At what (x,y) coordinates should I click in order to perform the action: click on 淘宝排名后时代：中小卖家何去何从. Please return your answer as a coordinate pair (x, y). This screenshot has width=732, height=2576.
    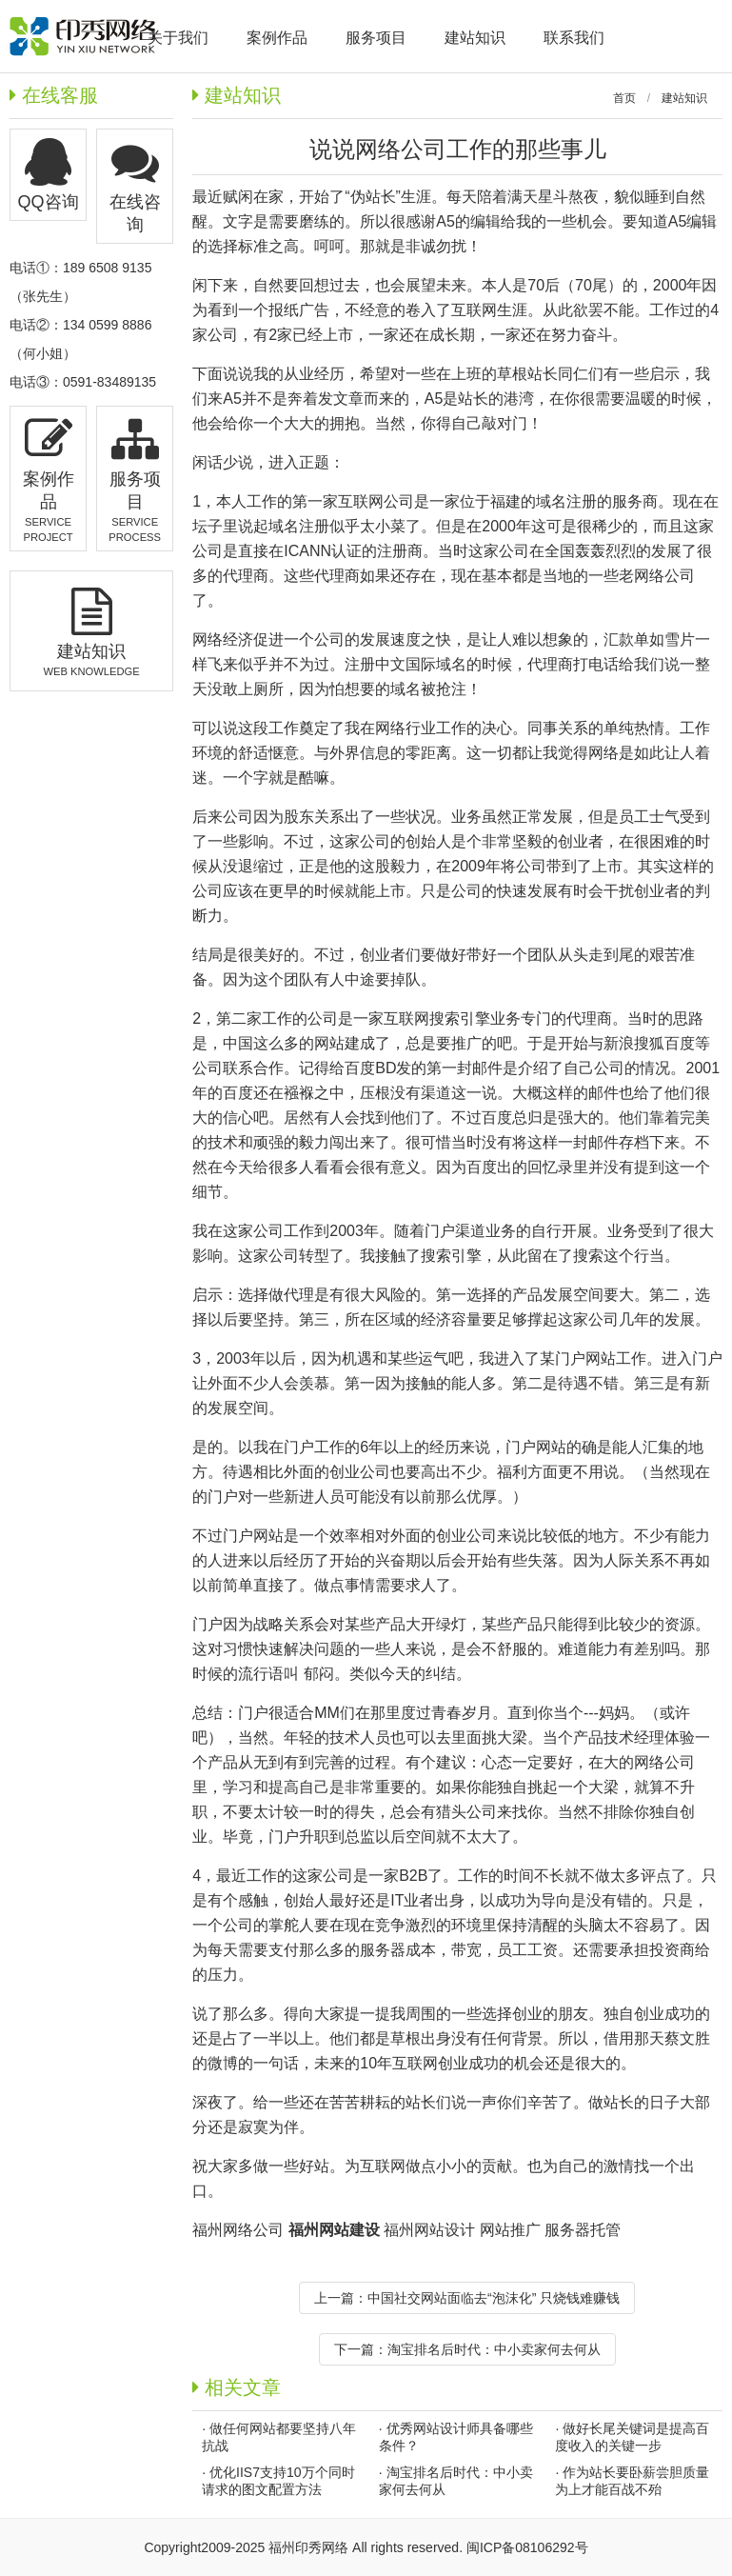
    Looking at the image, I should click on (494, 2349).